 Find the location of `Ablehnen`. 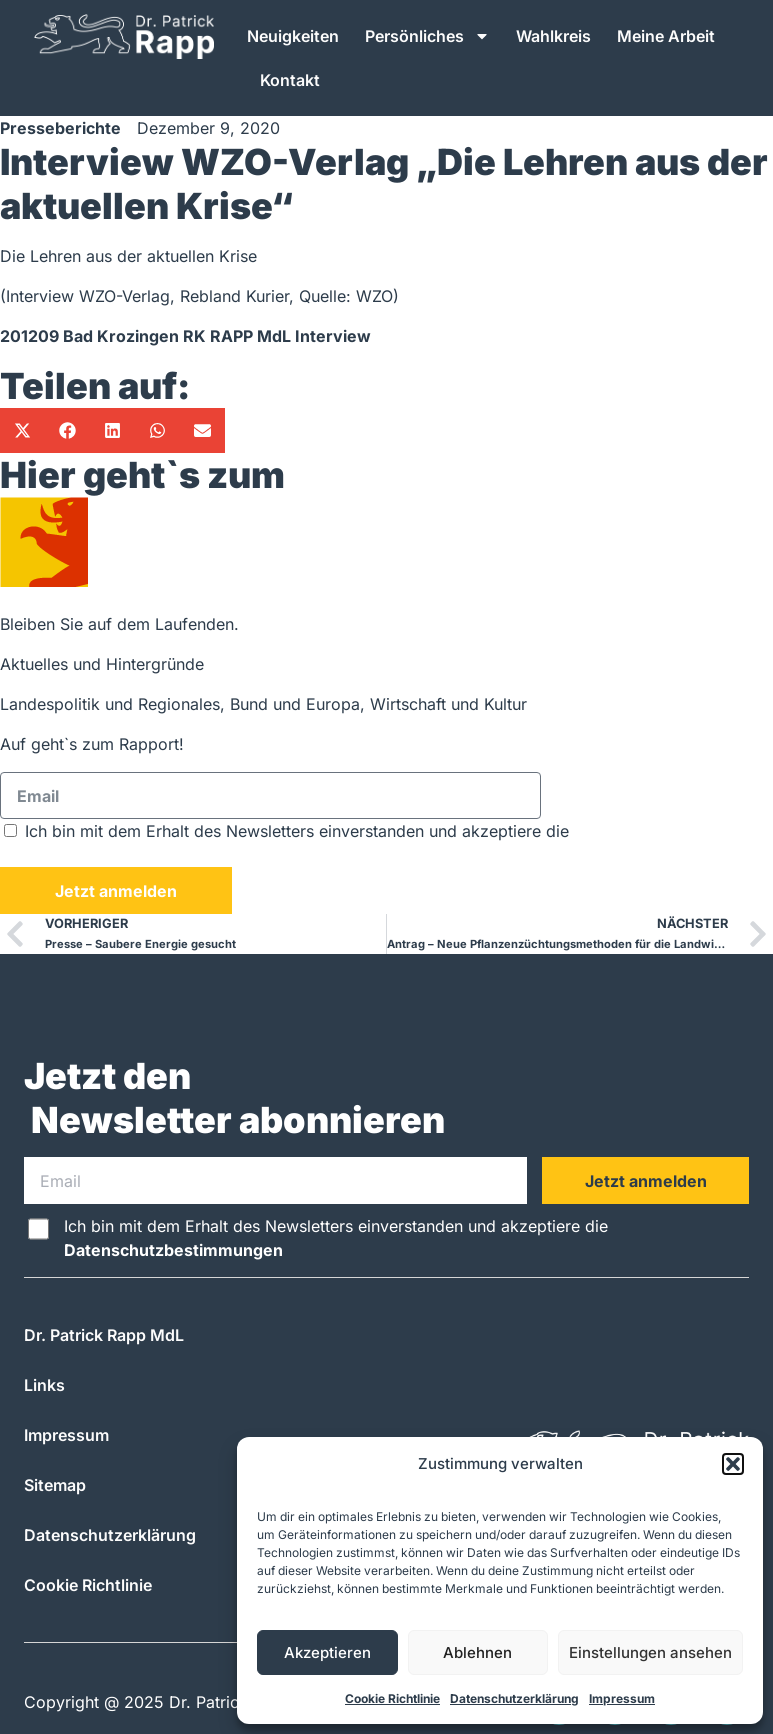

Ablehnen is located at coordinates (477, 1652).